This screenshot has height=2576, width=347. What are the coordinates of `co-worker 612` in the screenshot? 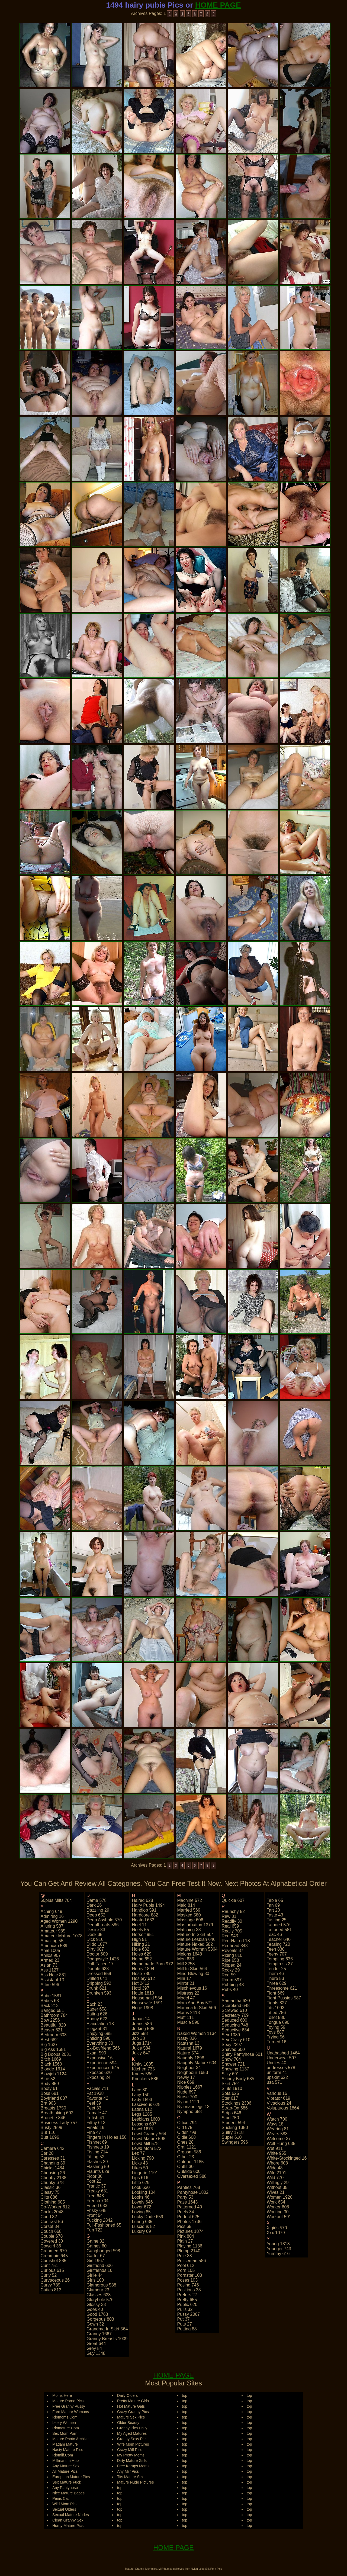 It's located at (55, 2207).